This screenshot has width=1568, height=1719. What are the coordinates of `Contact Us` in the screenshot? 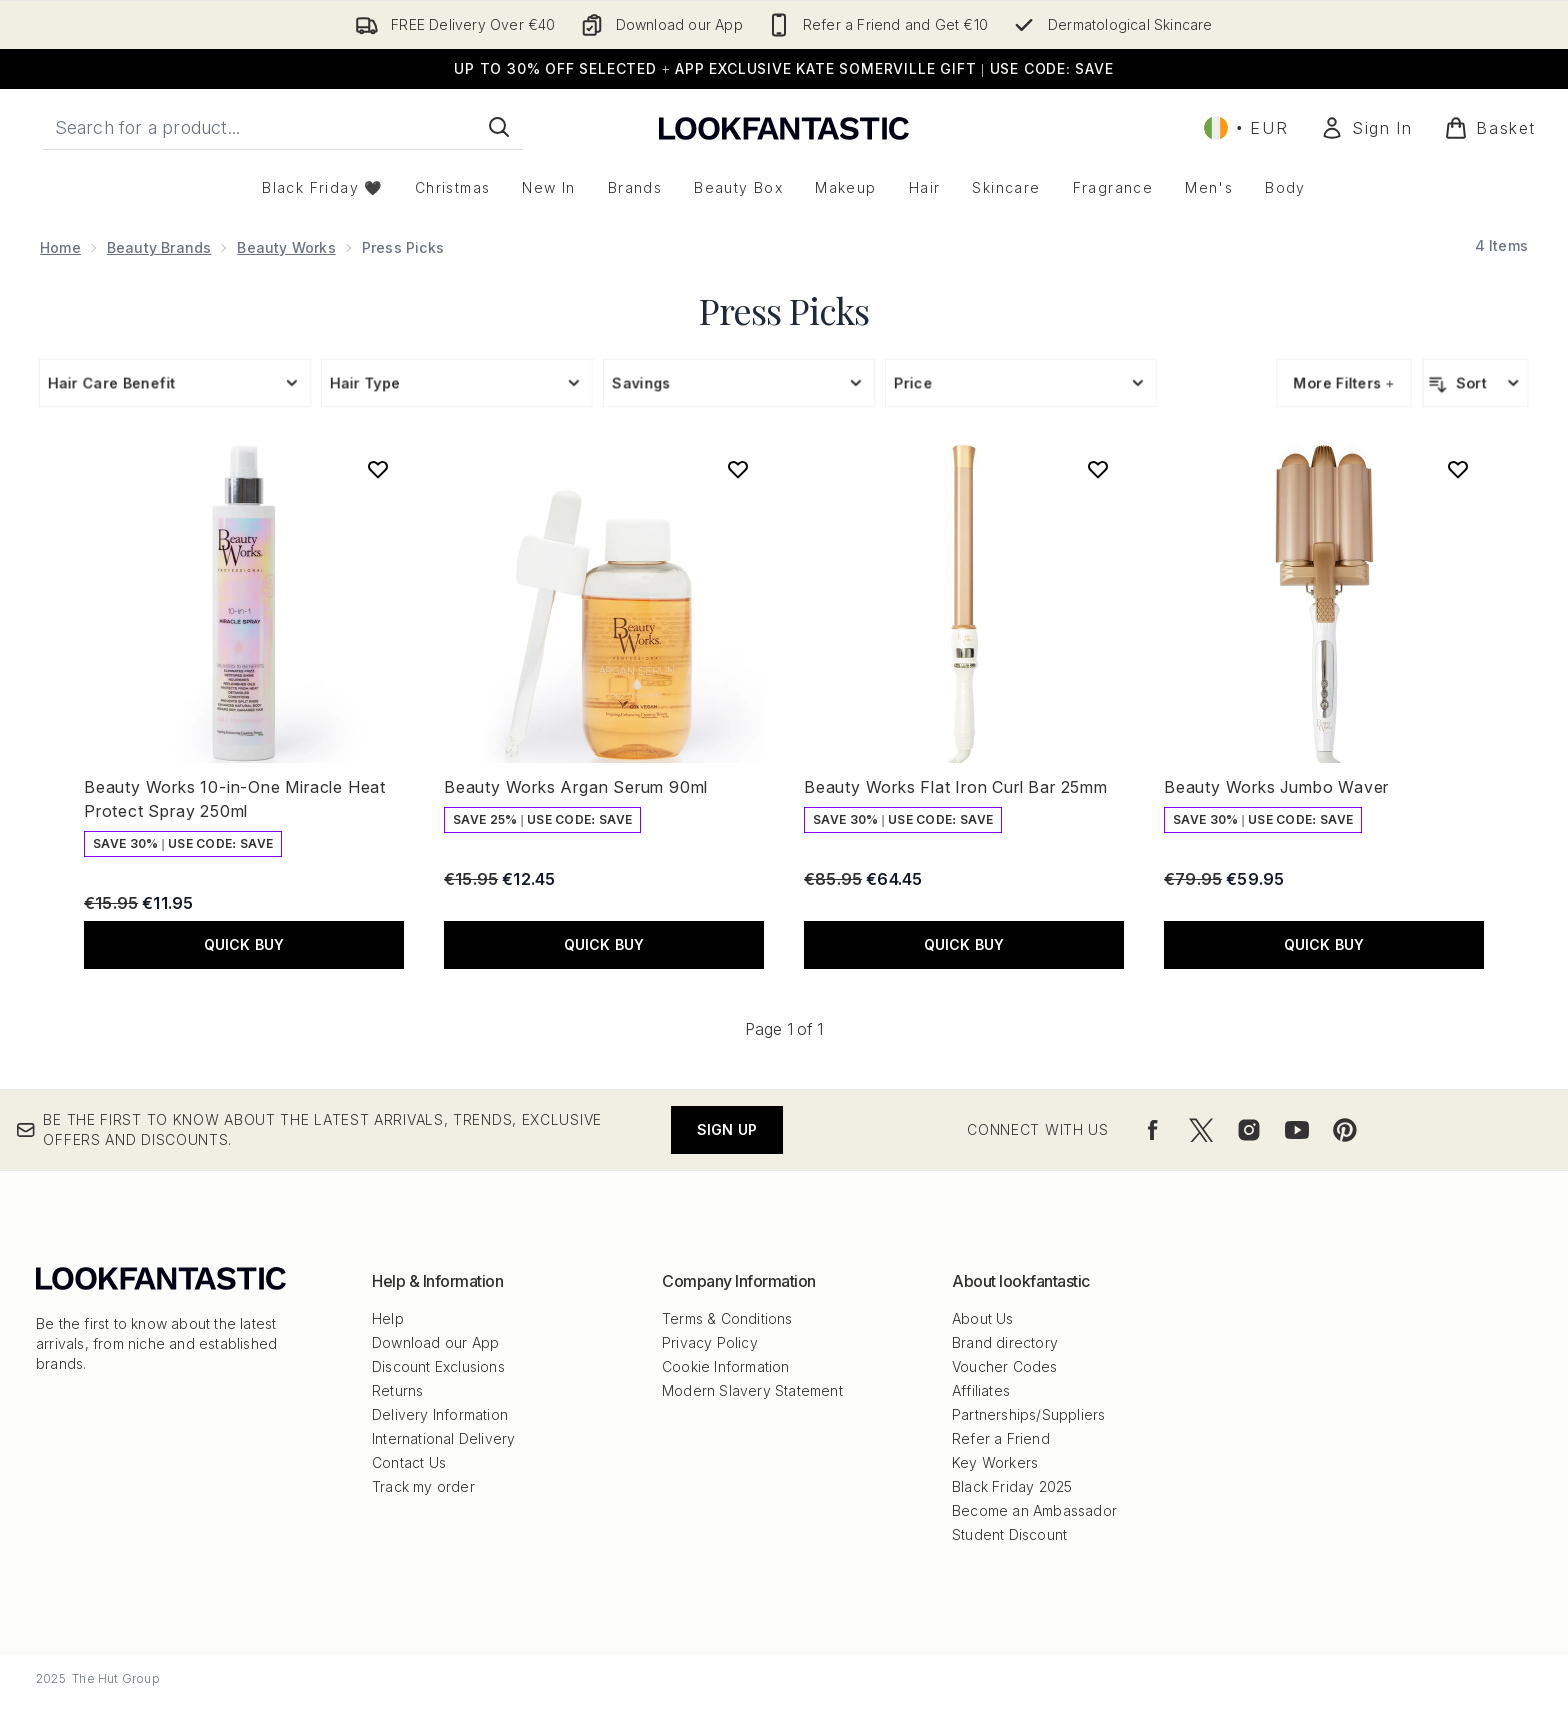 It's located at (409, 1462).